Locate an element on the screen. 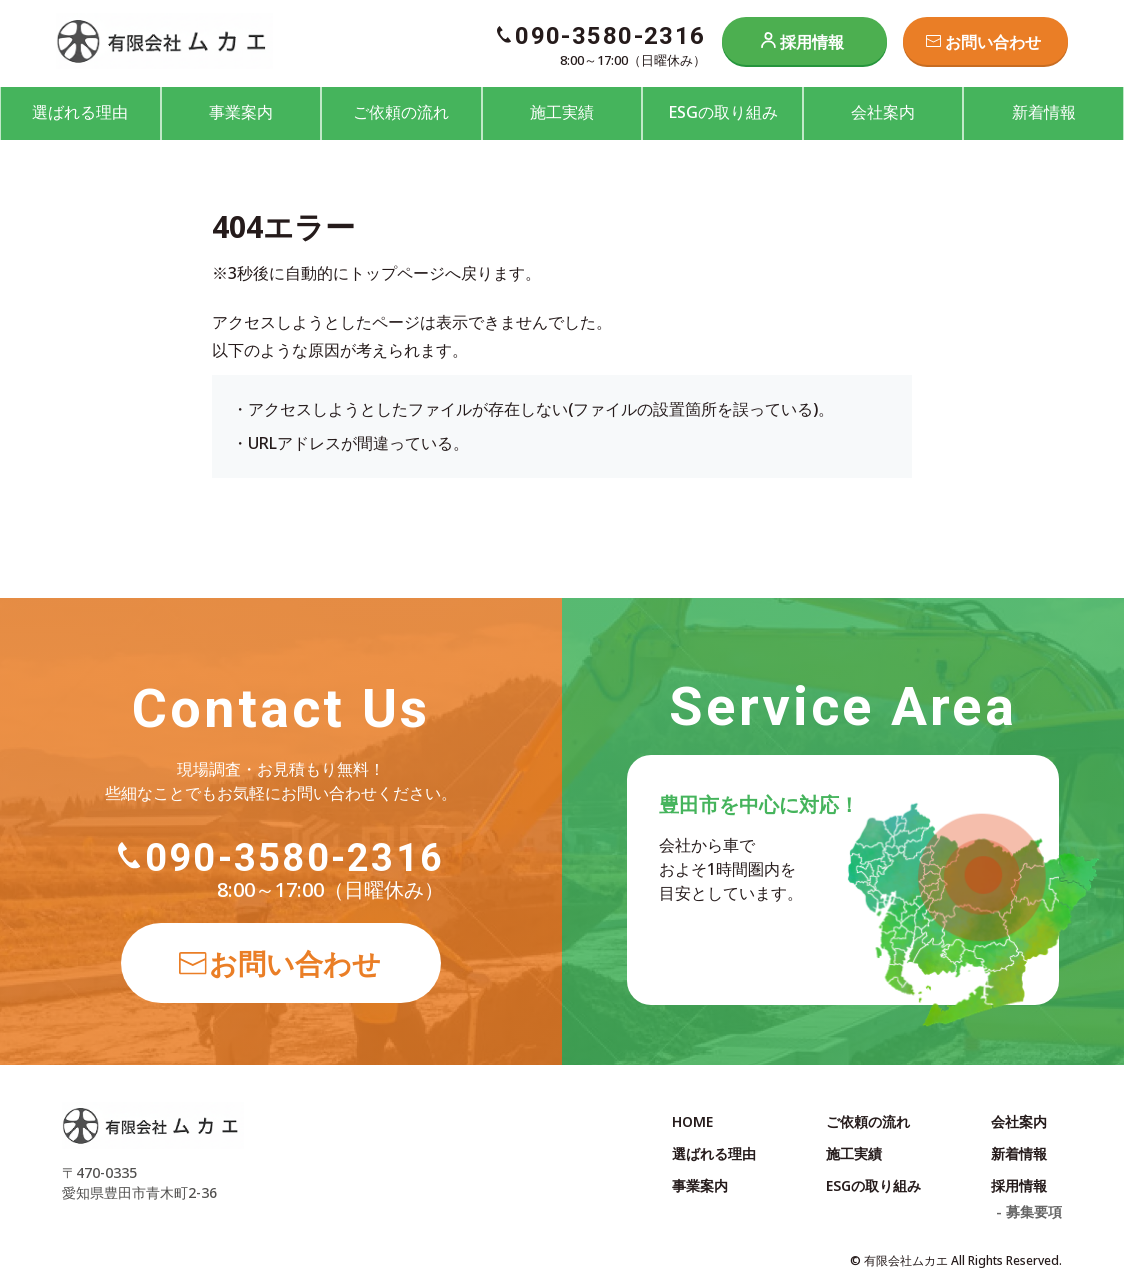  採用情報 is located at coordinates (812, 42).